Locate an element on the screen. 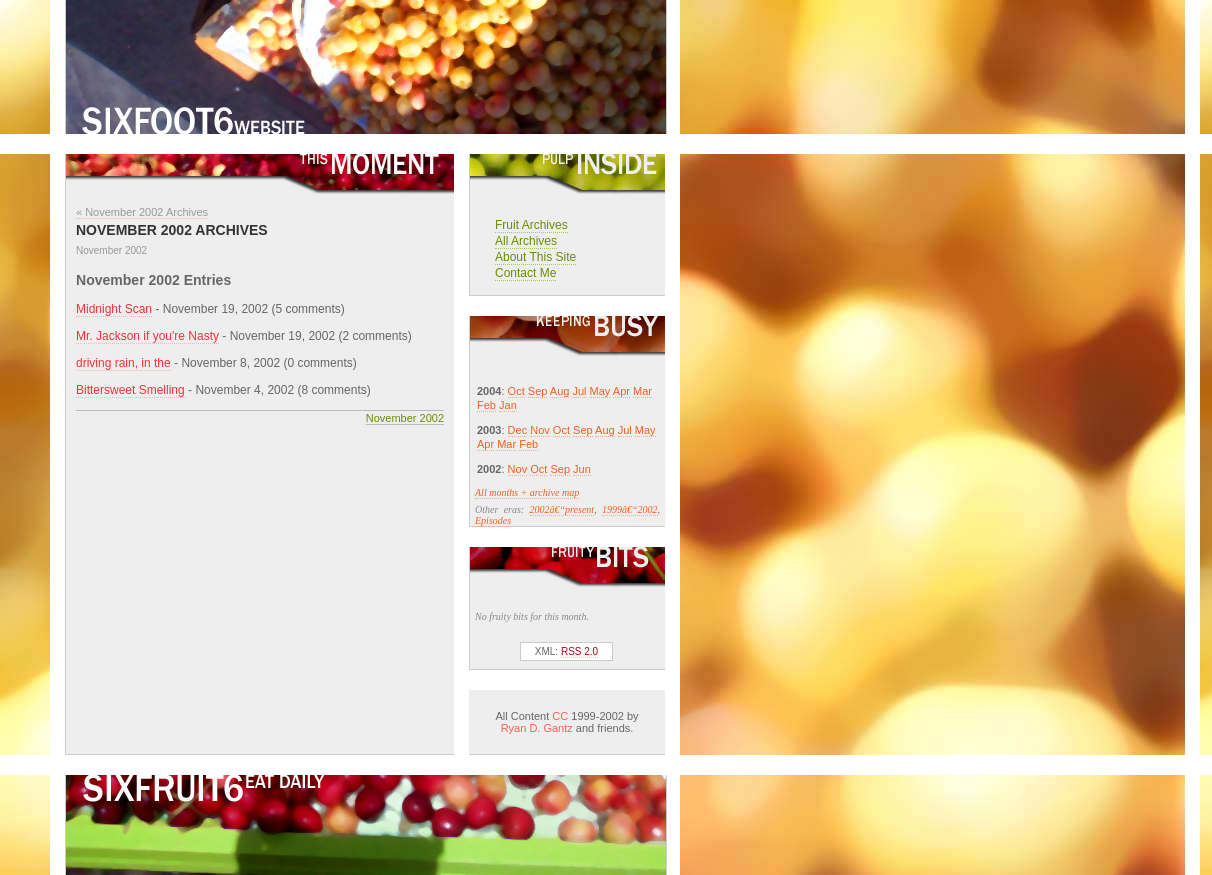 This screenshot has height=875, width=1212. Mr. Jackson if you're Nasty is located at coordinates (147, 336).